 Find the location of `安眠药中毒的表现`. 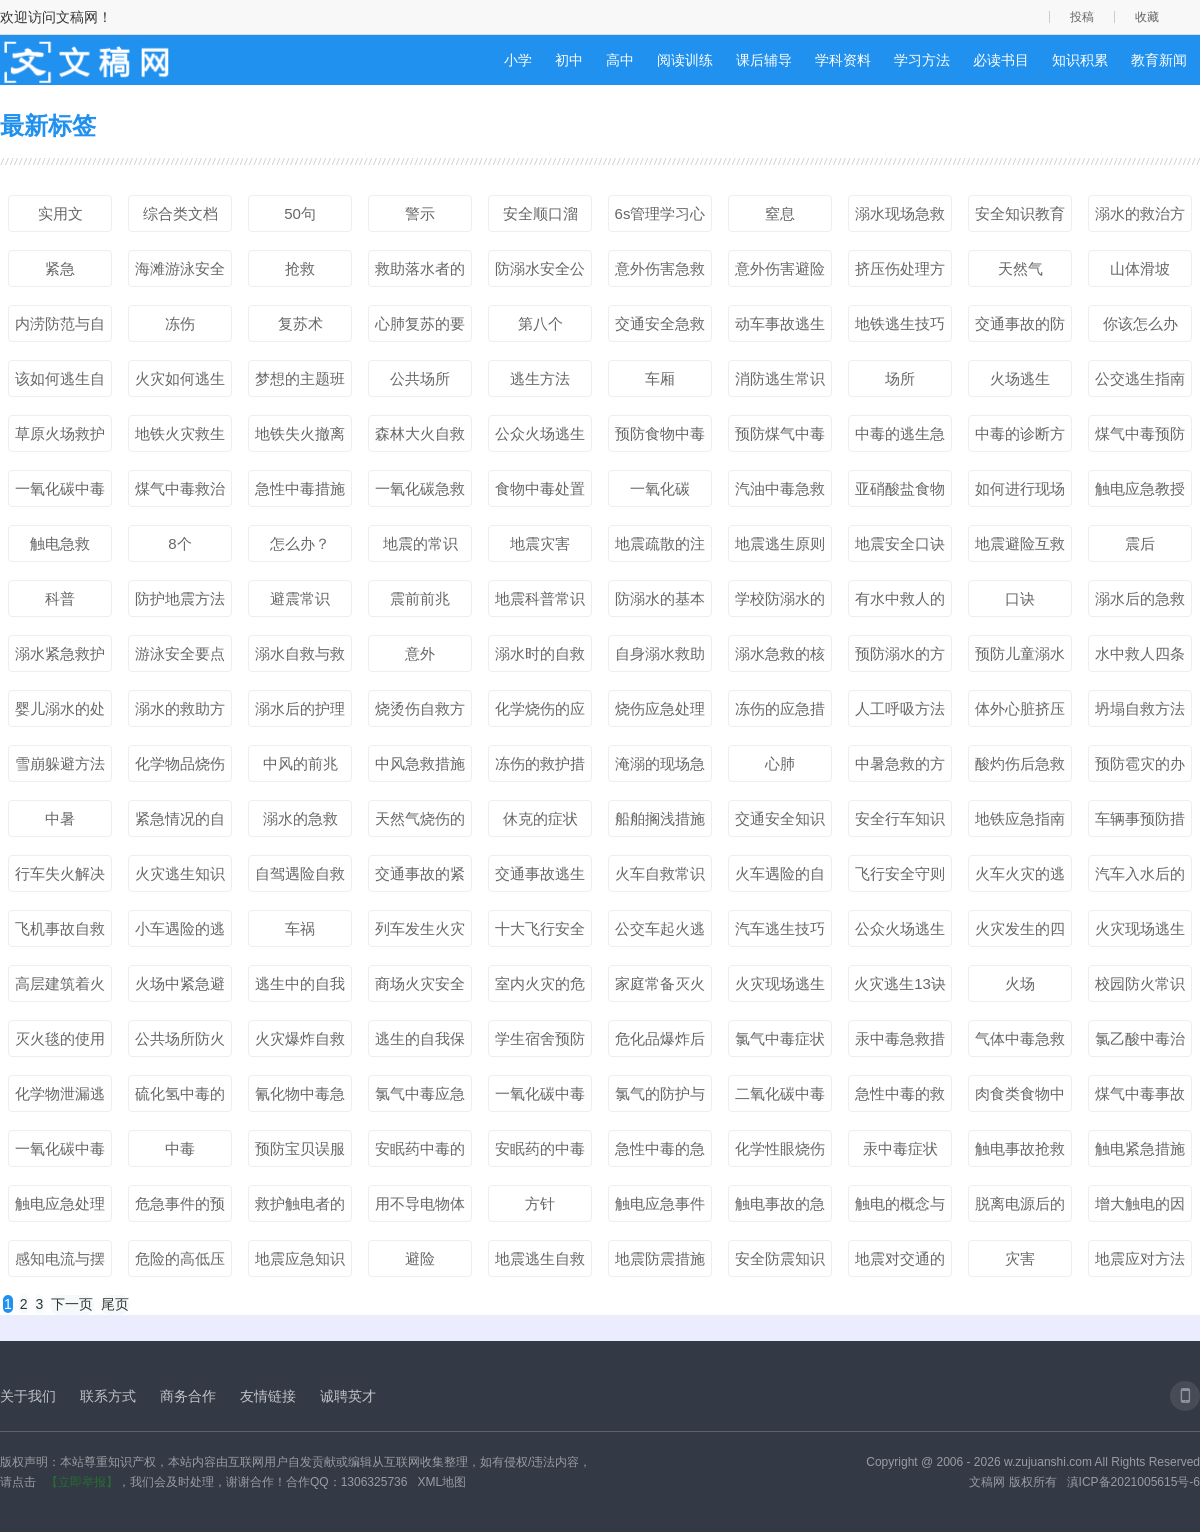

安眠药中毒的表现 is located at coordinates (420, 1153).